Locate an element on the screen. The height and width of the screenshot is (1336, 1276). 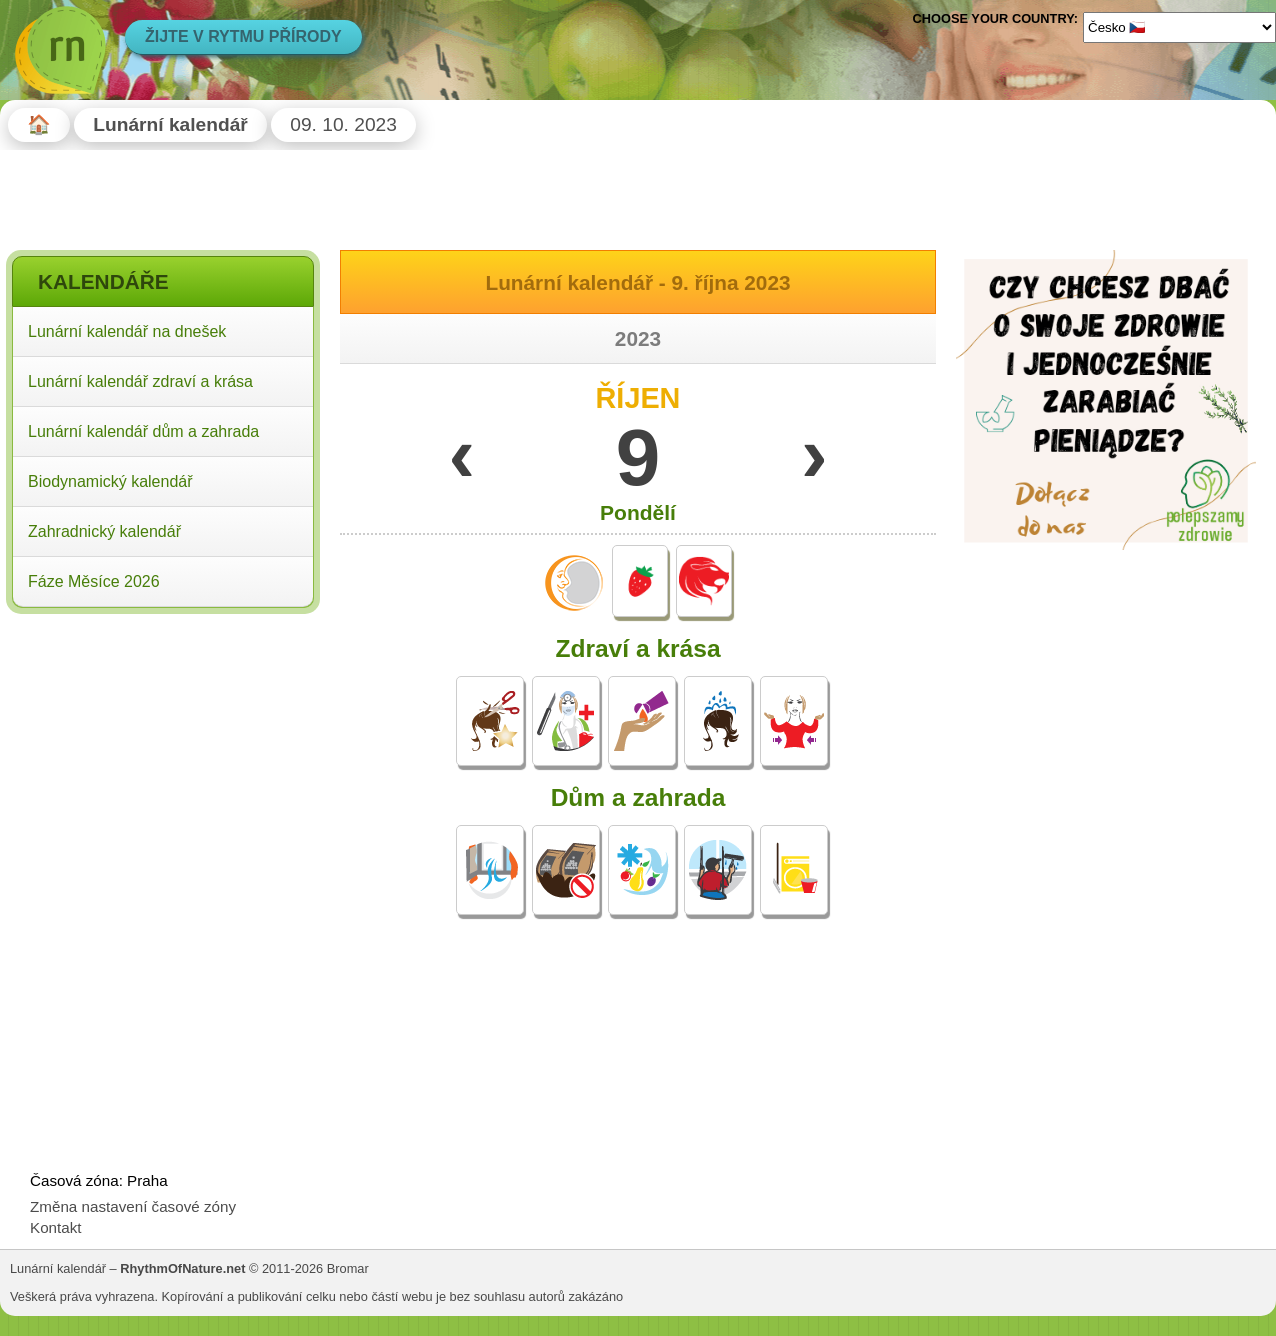
[Advertisement] is located at coordinates (163, 749).